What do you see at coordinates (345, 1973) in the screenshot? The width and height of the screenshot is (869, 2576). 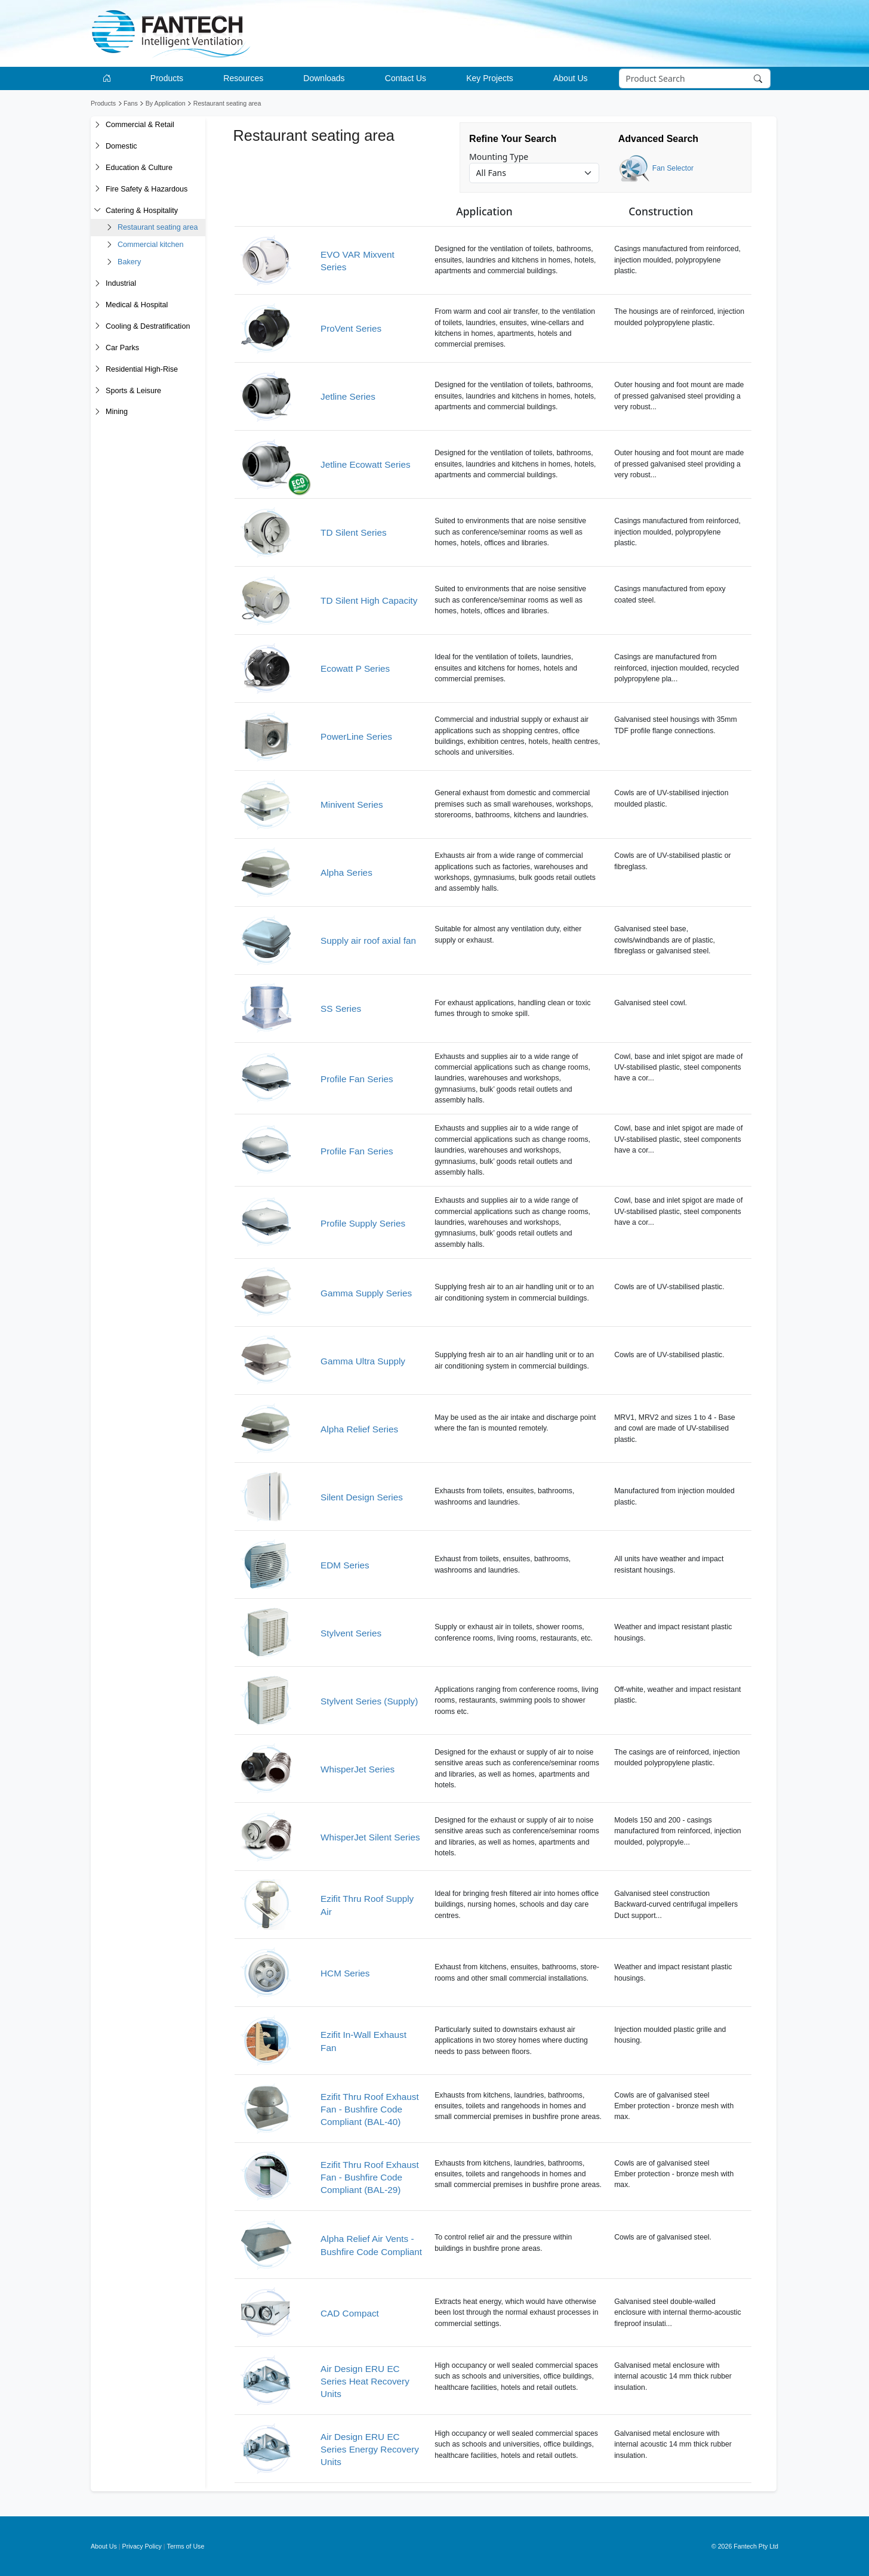 I see `HCM Series` at bounding box center [345, 1973].